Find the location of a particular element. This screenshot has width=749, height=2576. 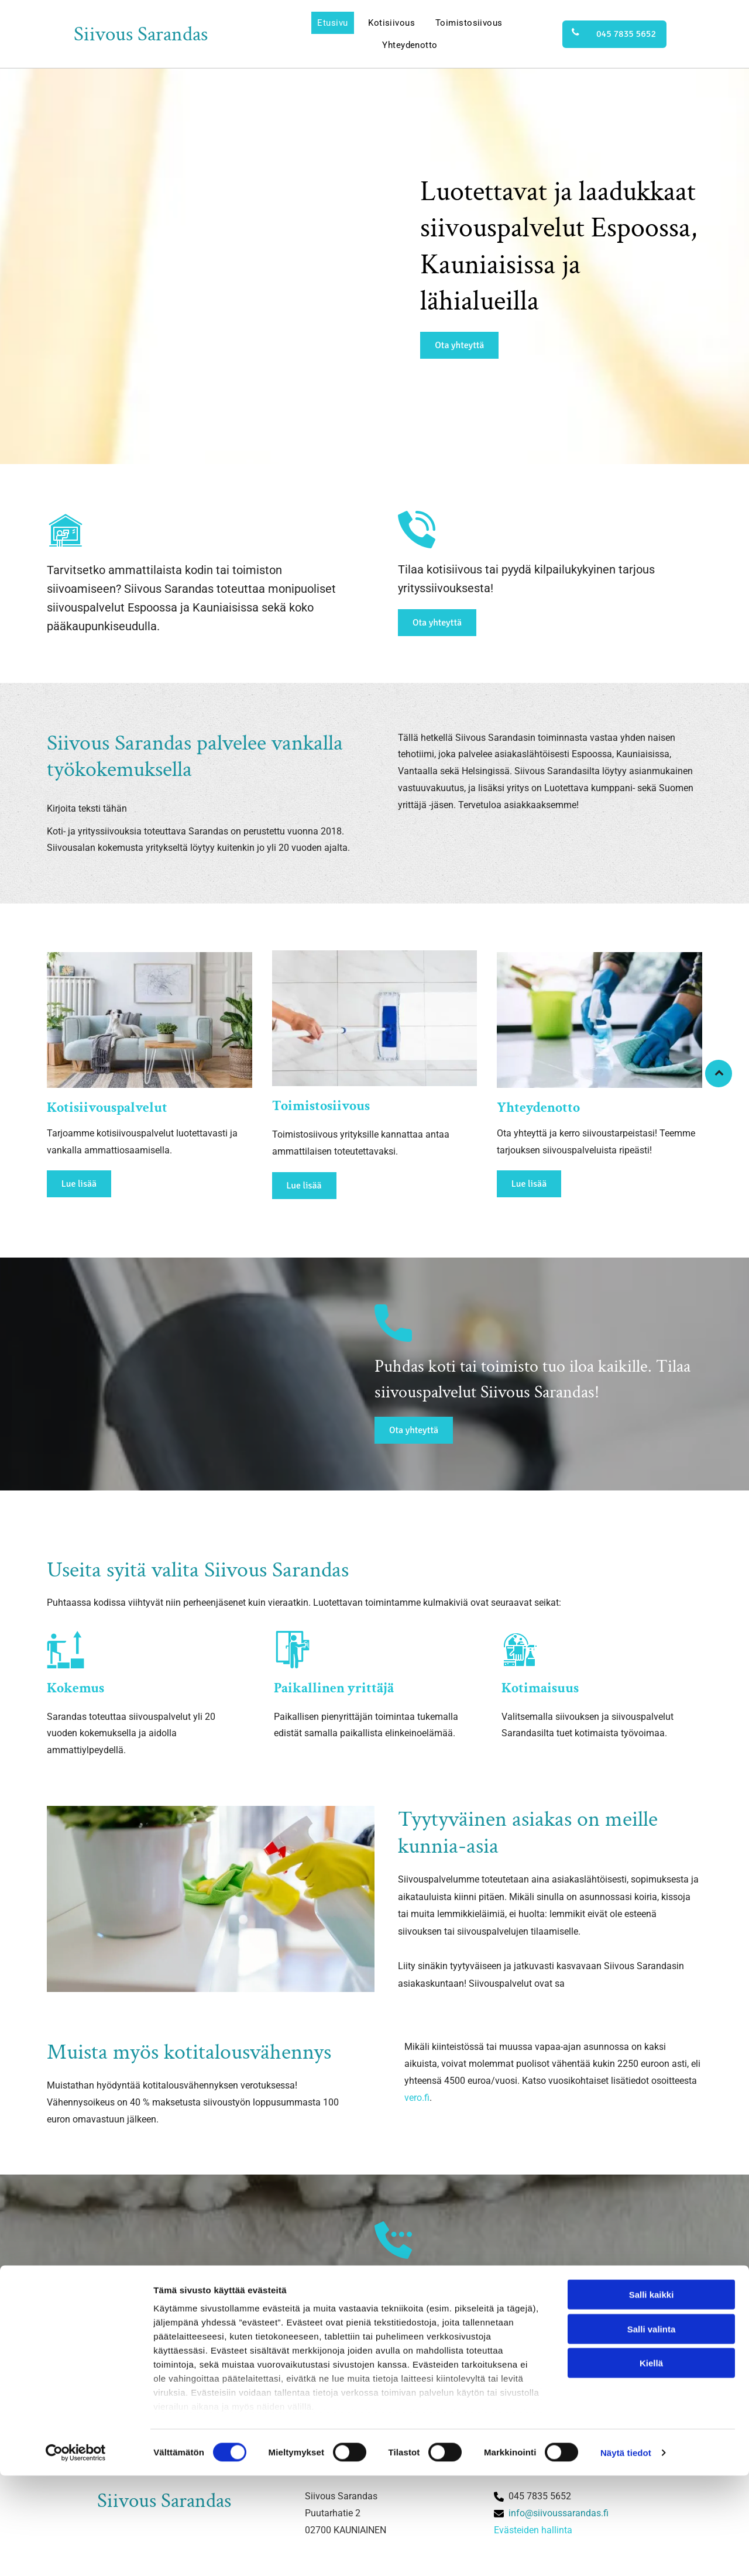

[Cookiebot tekijä Usercentrics - avautuu uudessa ikkunassa] is located at coordinates (76, 2553).